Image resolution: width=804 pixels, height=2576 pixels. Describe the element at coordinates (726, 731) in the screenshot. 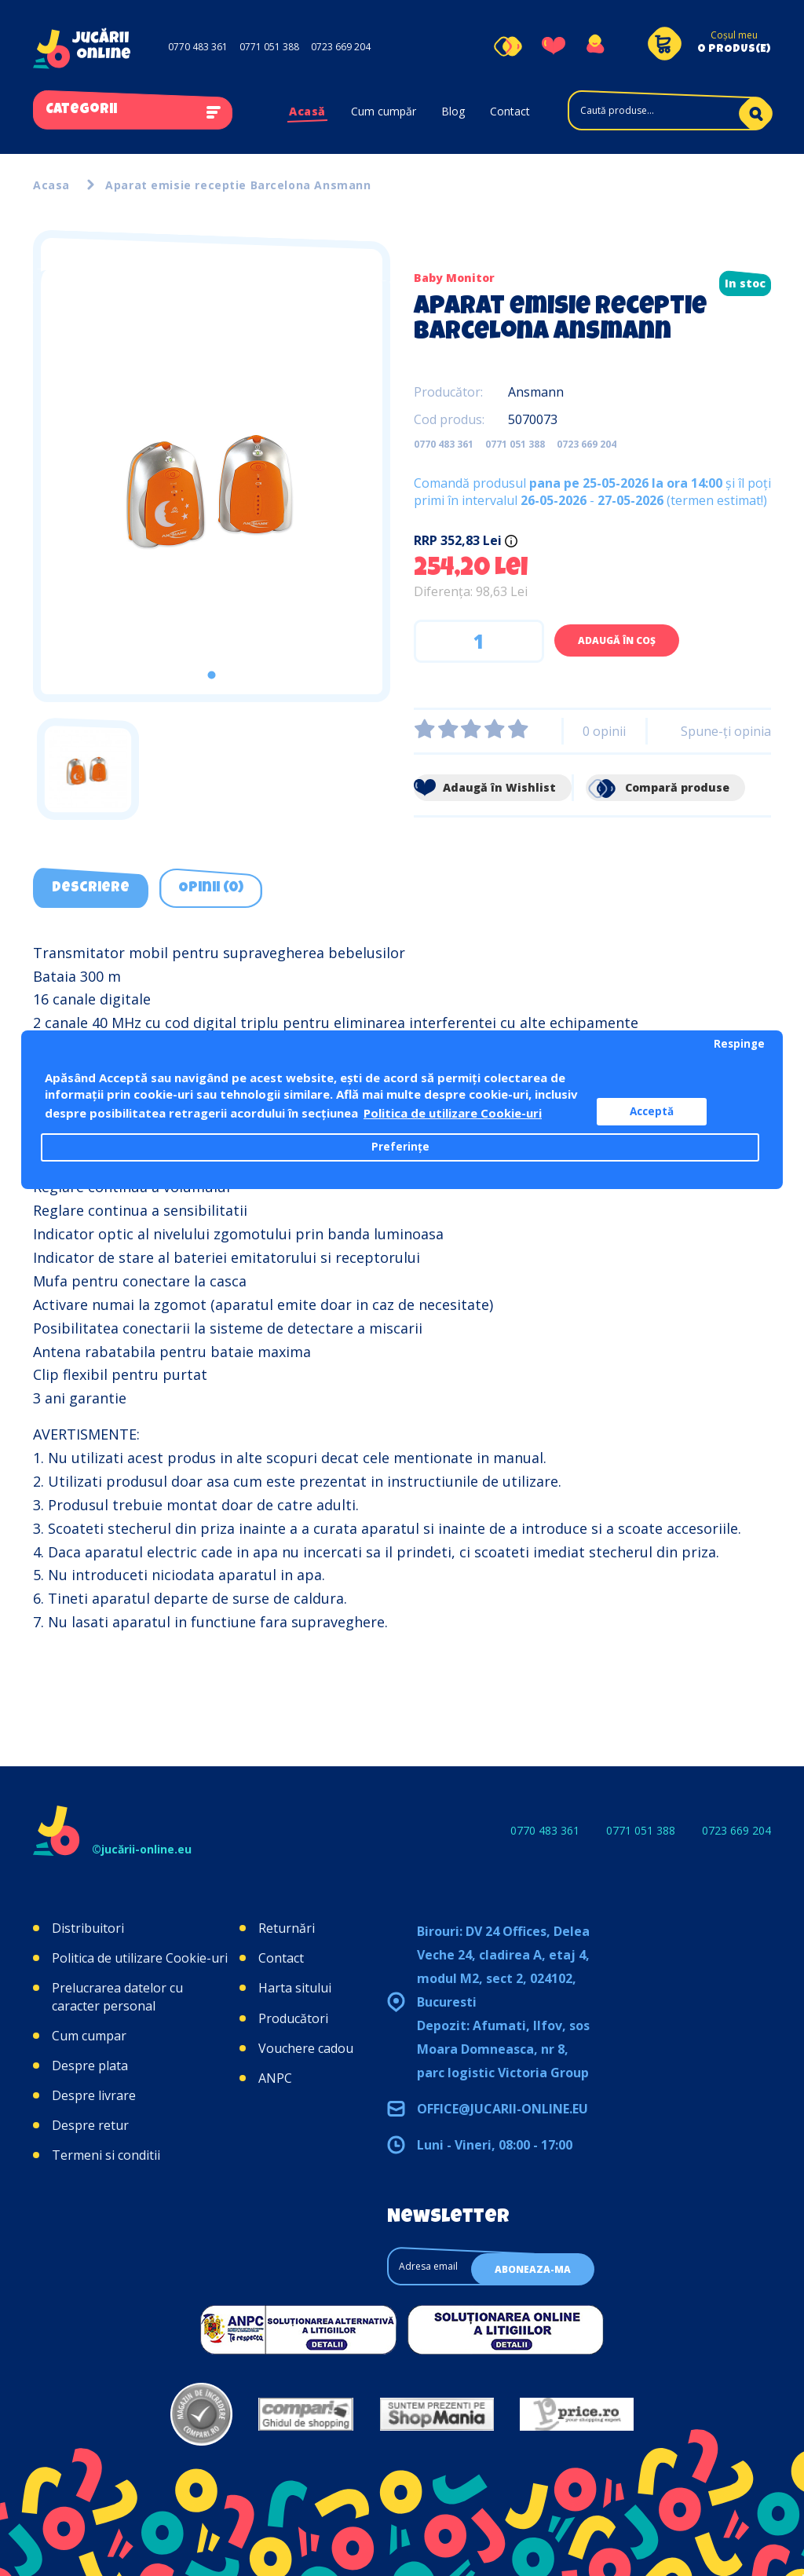

I see `Spune-ţi opinia` at that location.